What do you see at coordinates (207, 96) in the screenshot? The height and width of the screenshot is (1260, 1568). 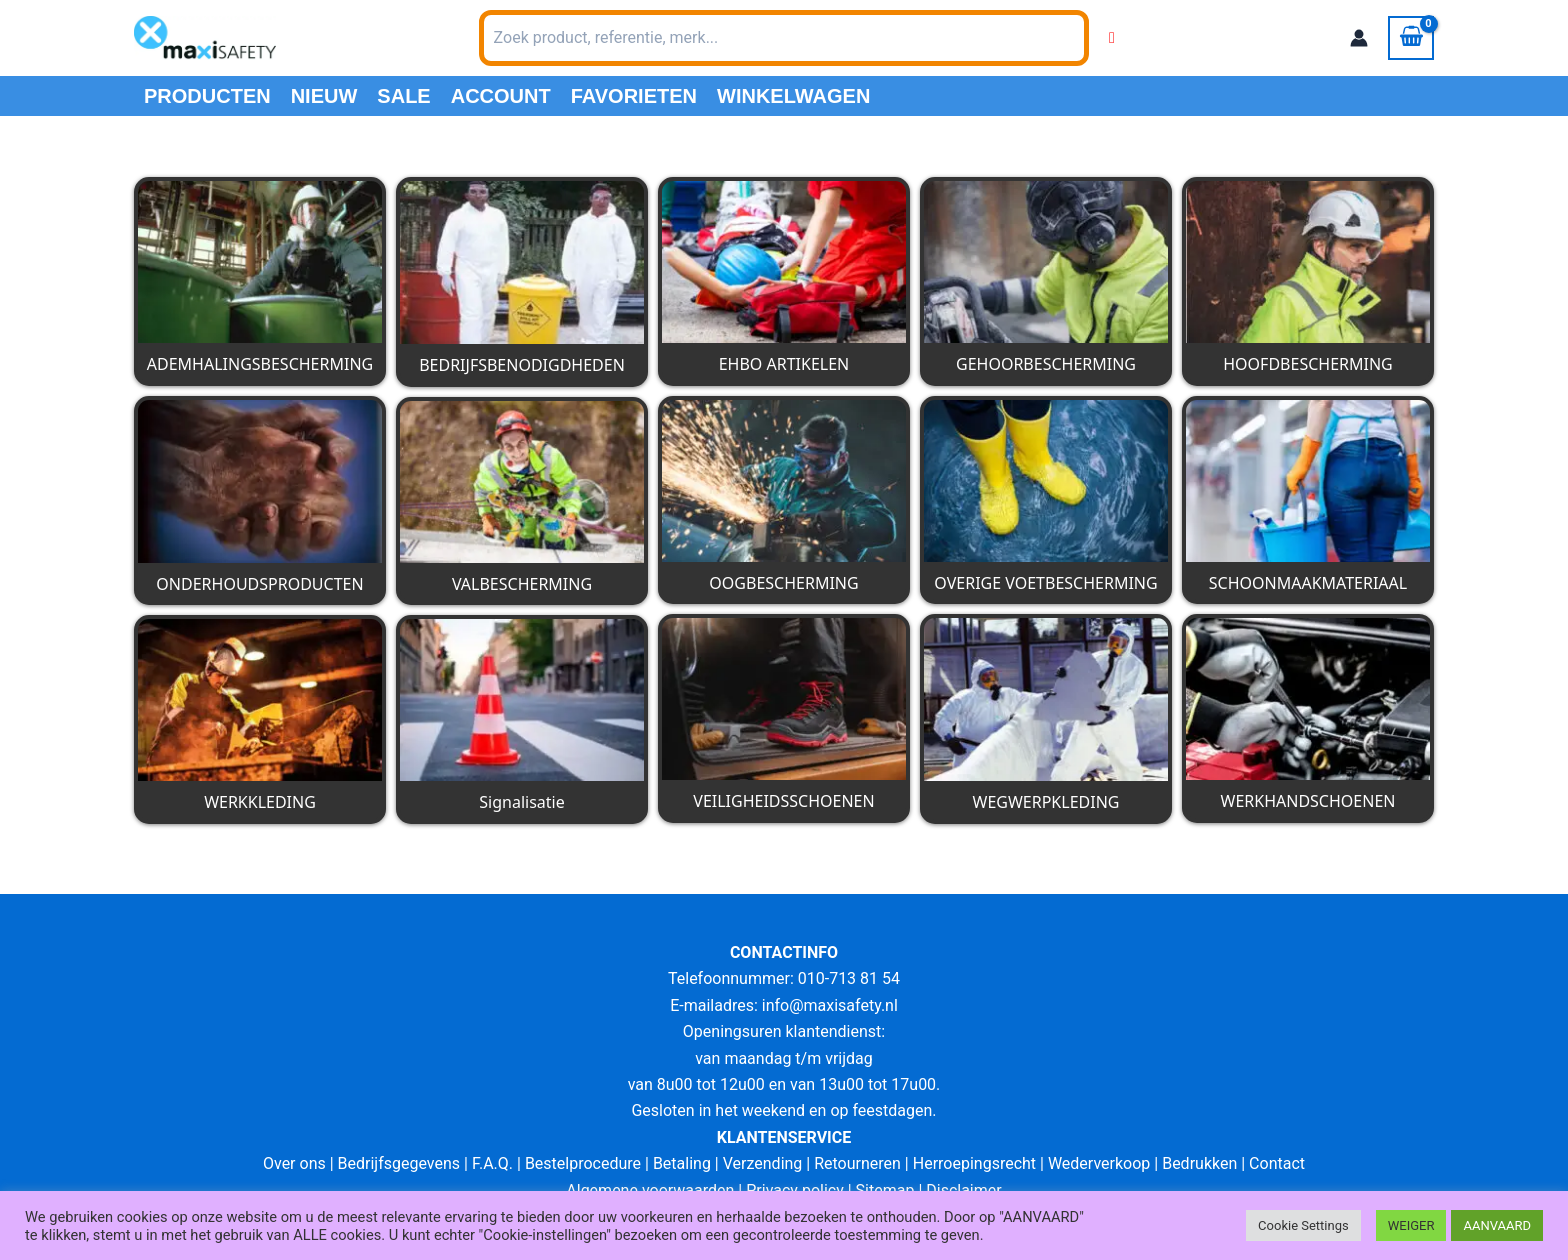 I see `PRODUCTEN` at bounding box center [207, 96].